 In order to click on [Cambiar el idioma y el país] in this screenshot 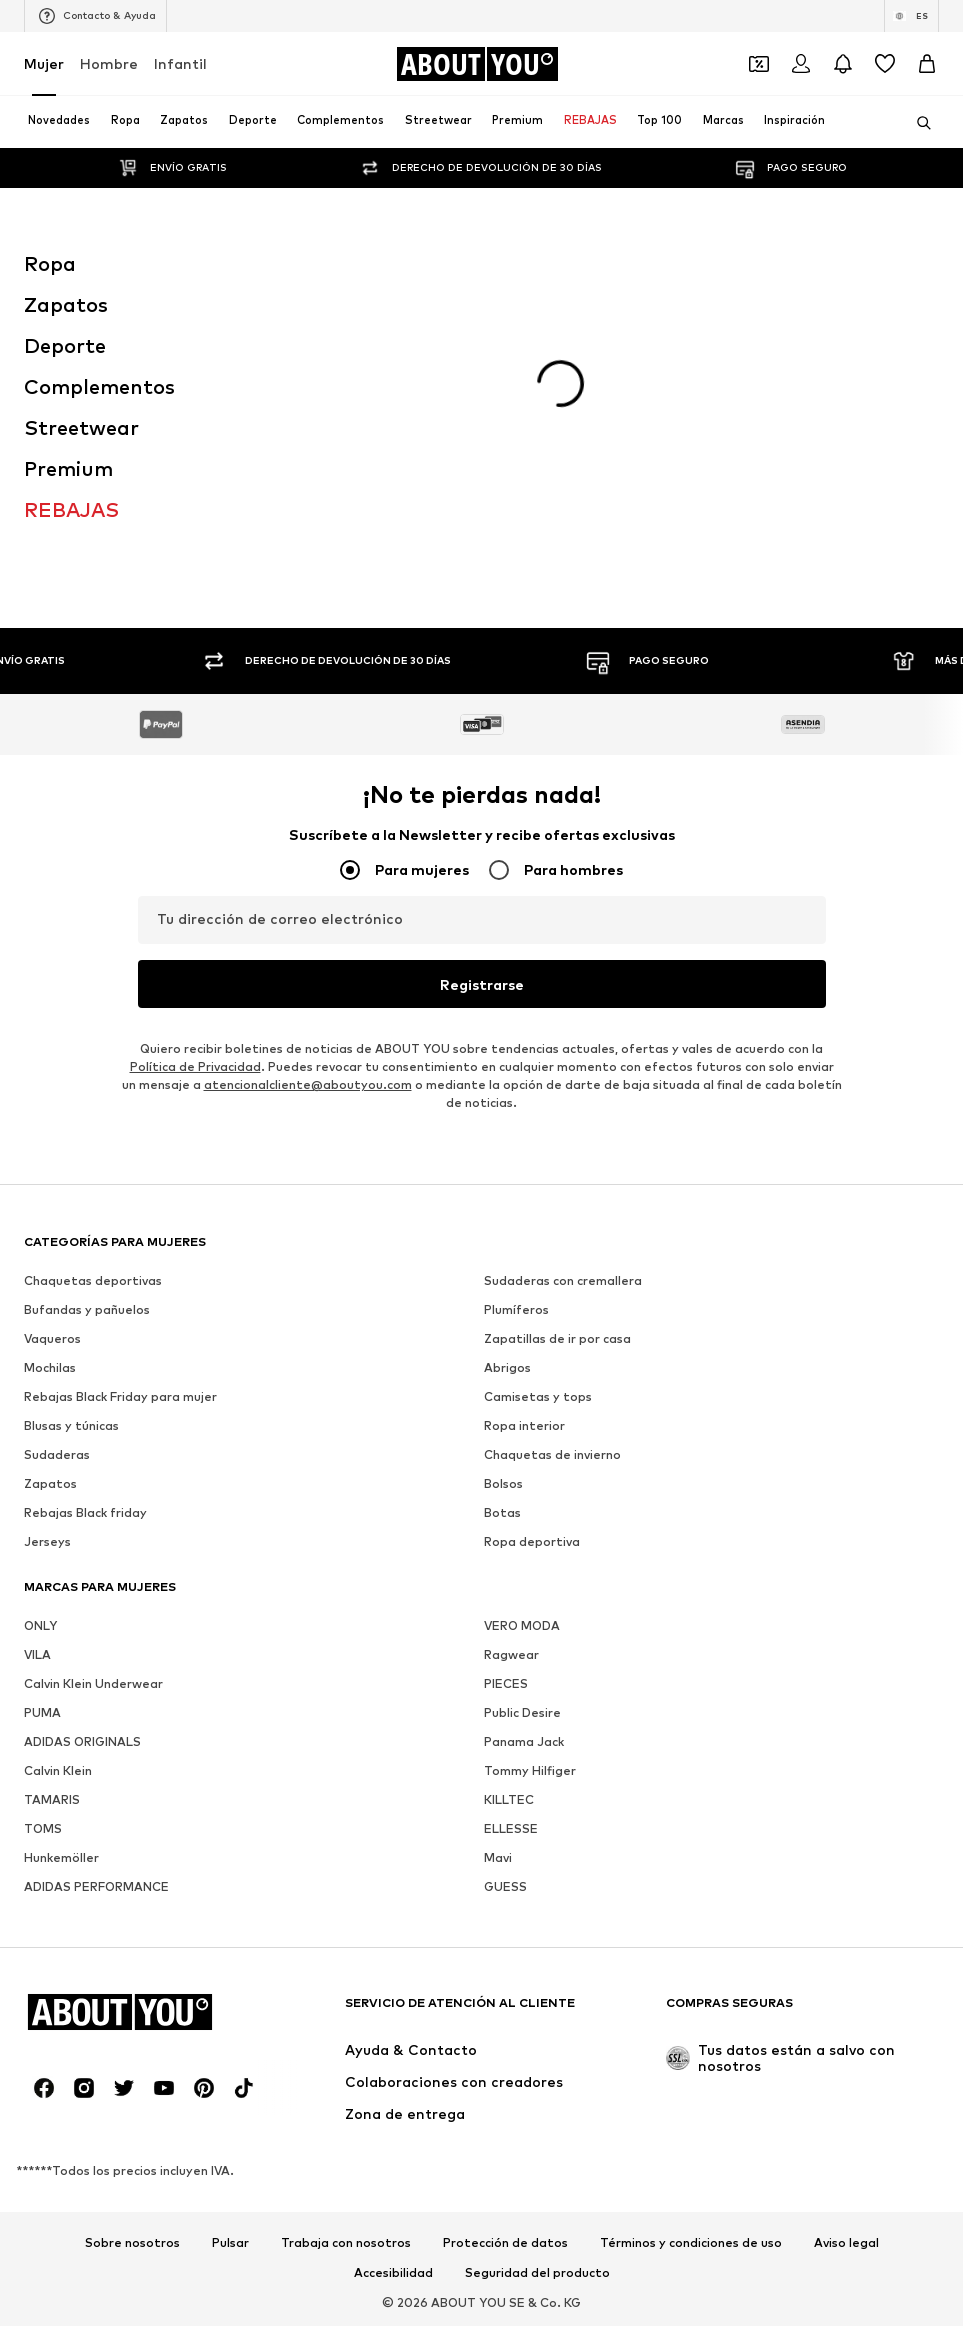, I will do `click(911, 16)`.